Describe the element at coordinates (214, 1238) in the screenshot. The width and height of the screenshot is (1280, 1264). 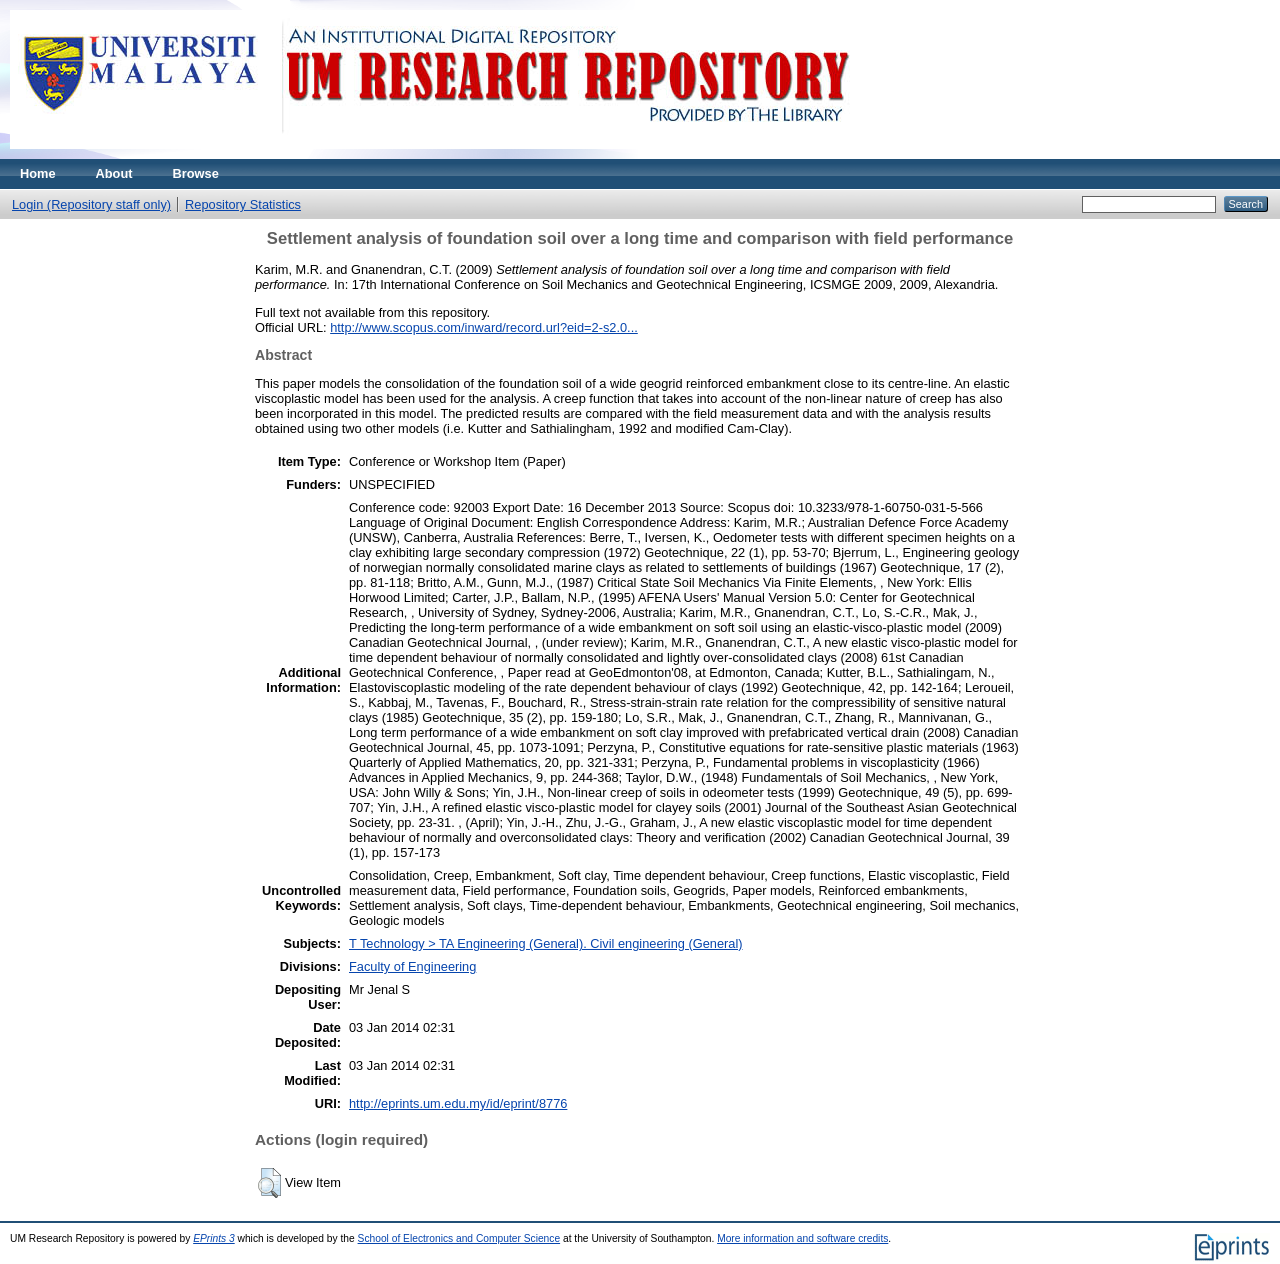
I see `EPrints 3` at that location.